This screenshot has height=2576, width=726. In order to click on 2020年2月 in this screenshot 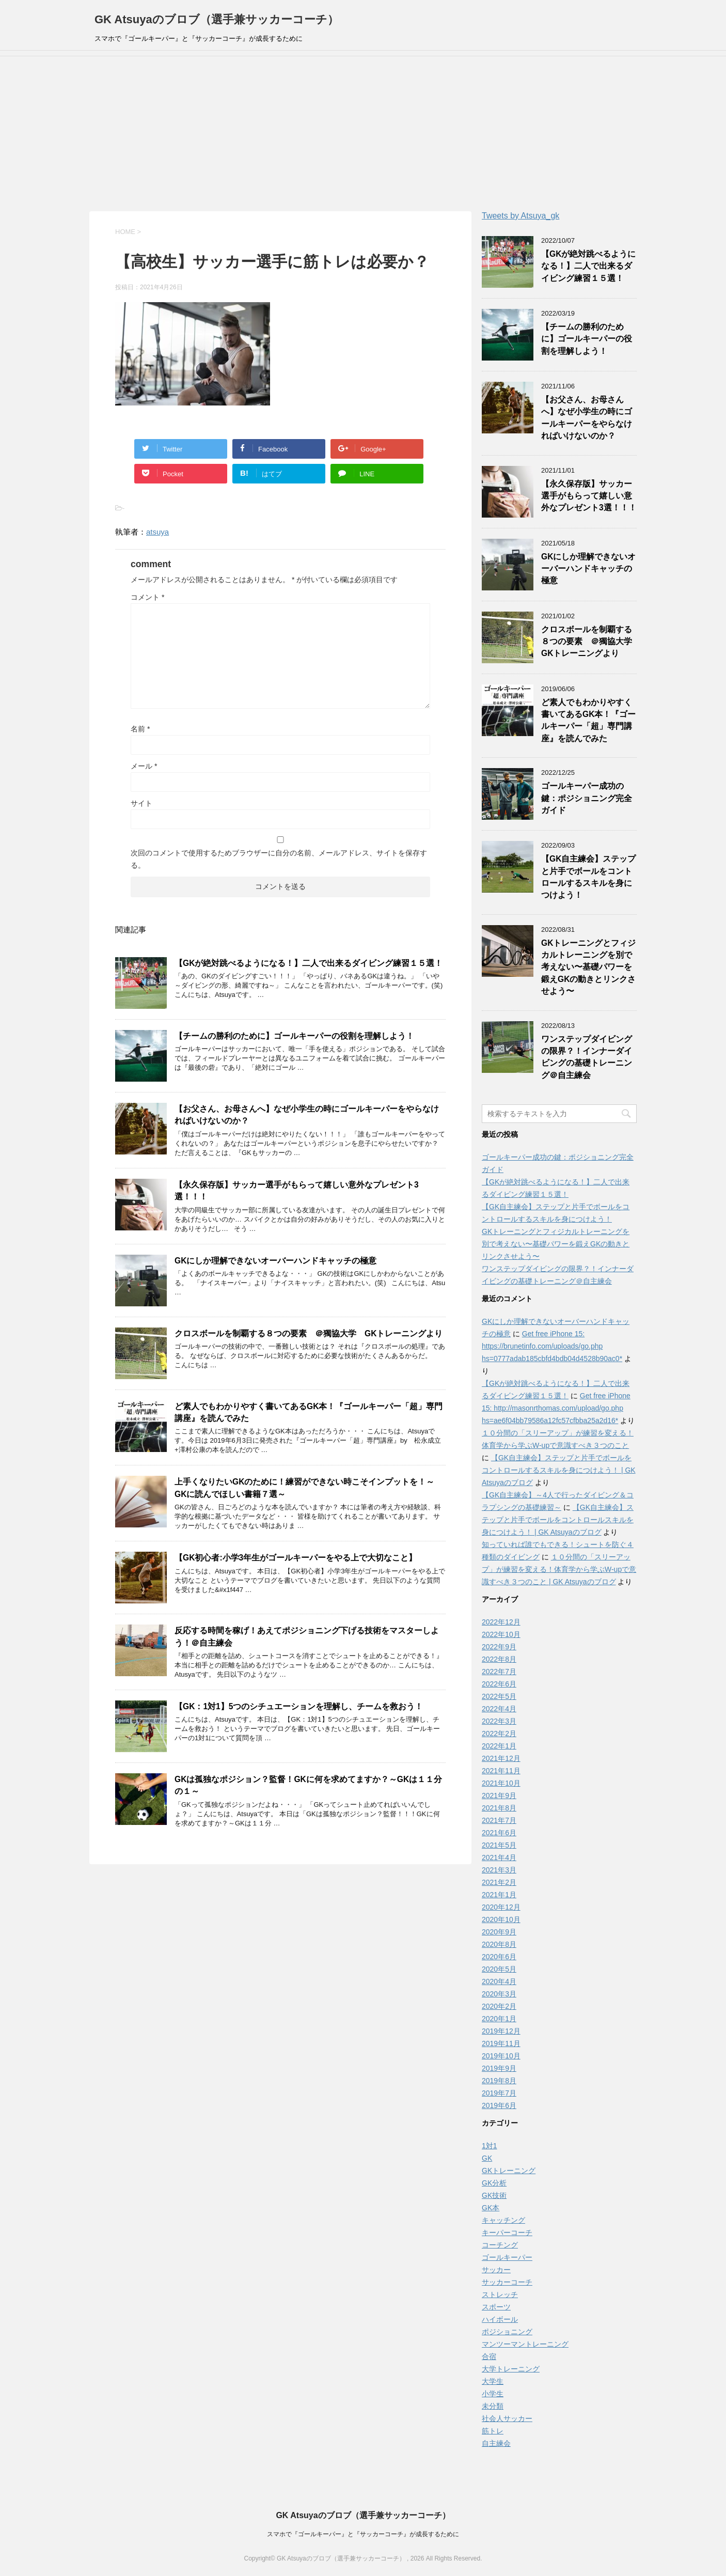, I will do `click(499, 2006)`.